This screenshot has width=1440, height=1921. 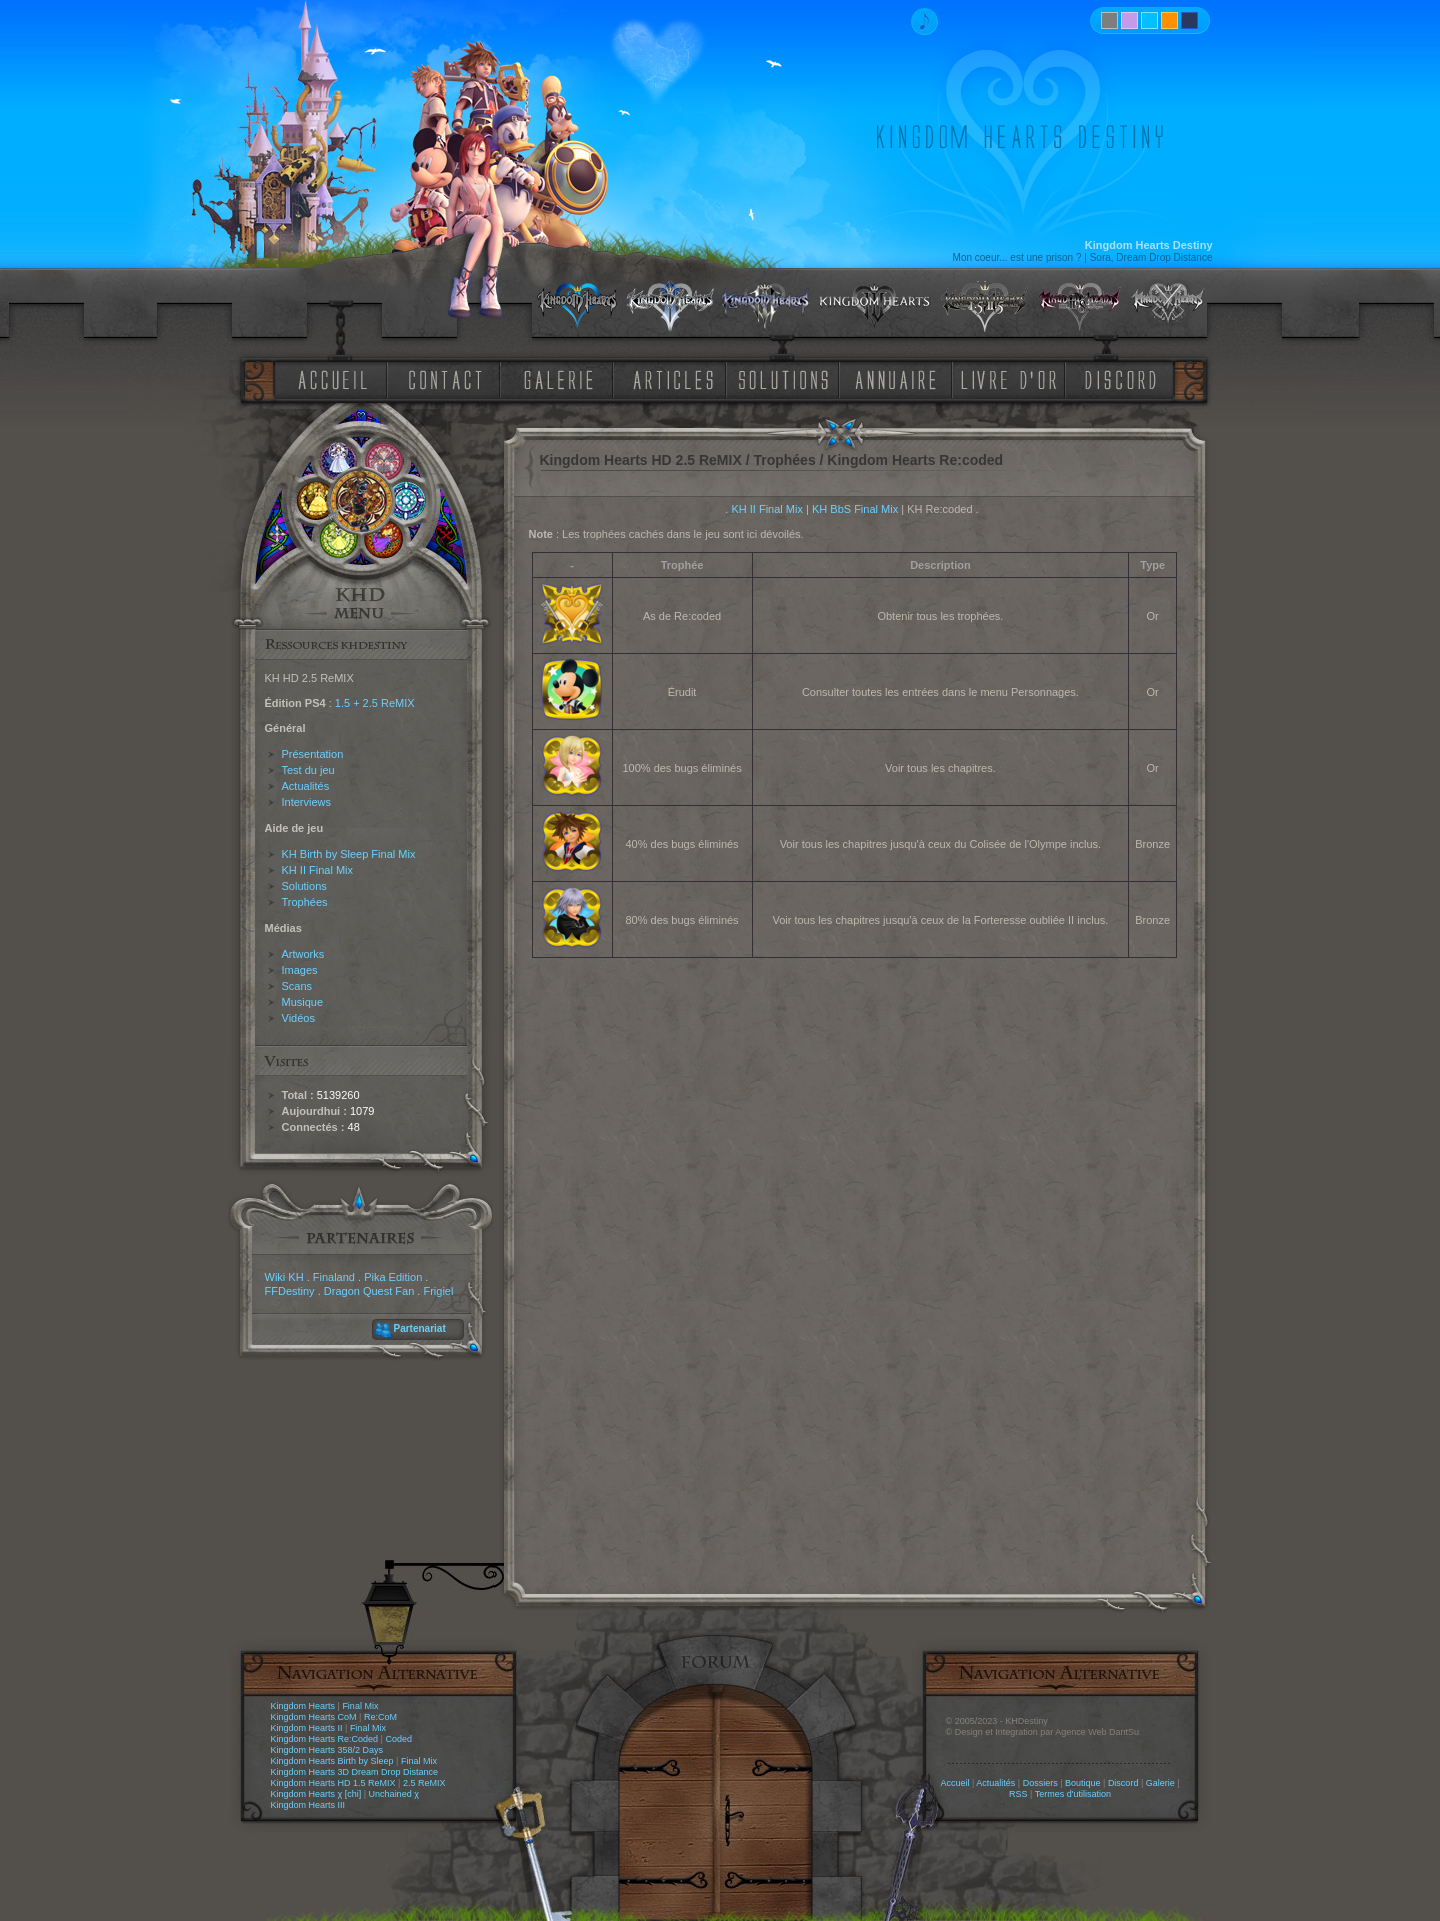 I want to click on Unchained χ, so click(x=394, y=1794).